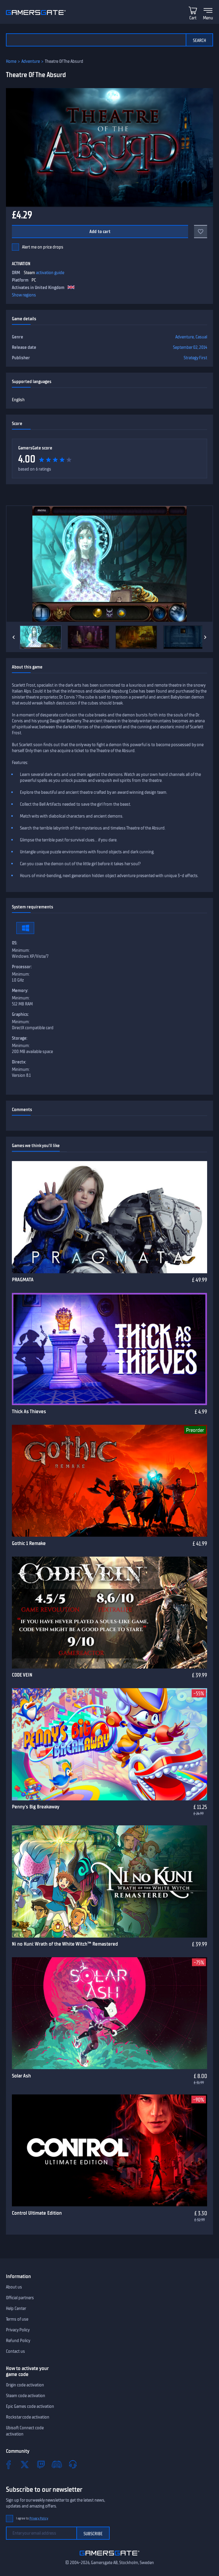  What do you see at coordinates (190, 347) in the screenshot?
I see `September 02, 2014` at bounding box center [190, 347].